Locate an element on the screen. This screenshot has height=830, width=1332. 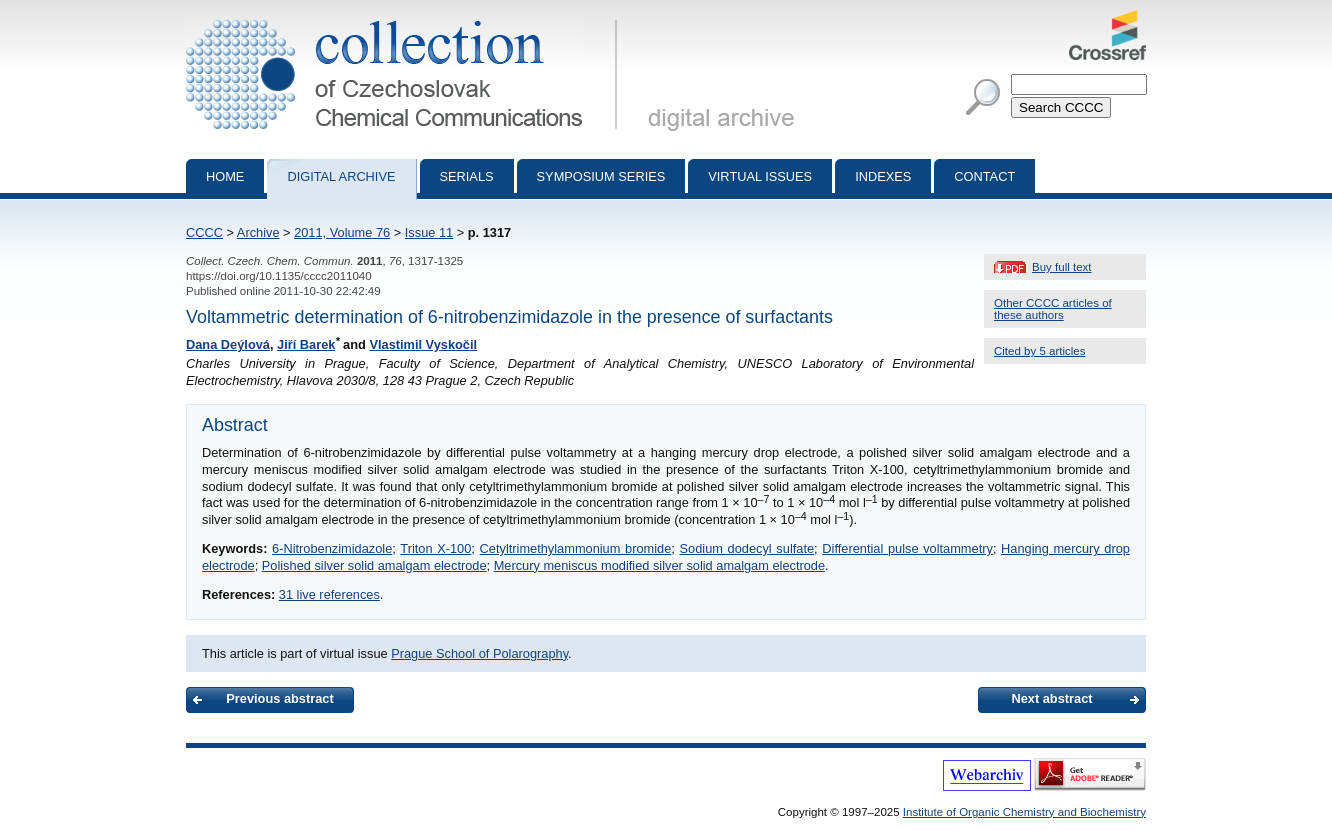
Cited by 5 articles is located at coordinates (1040, 351).